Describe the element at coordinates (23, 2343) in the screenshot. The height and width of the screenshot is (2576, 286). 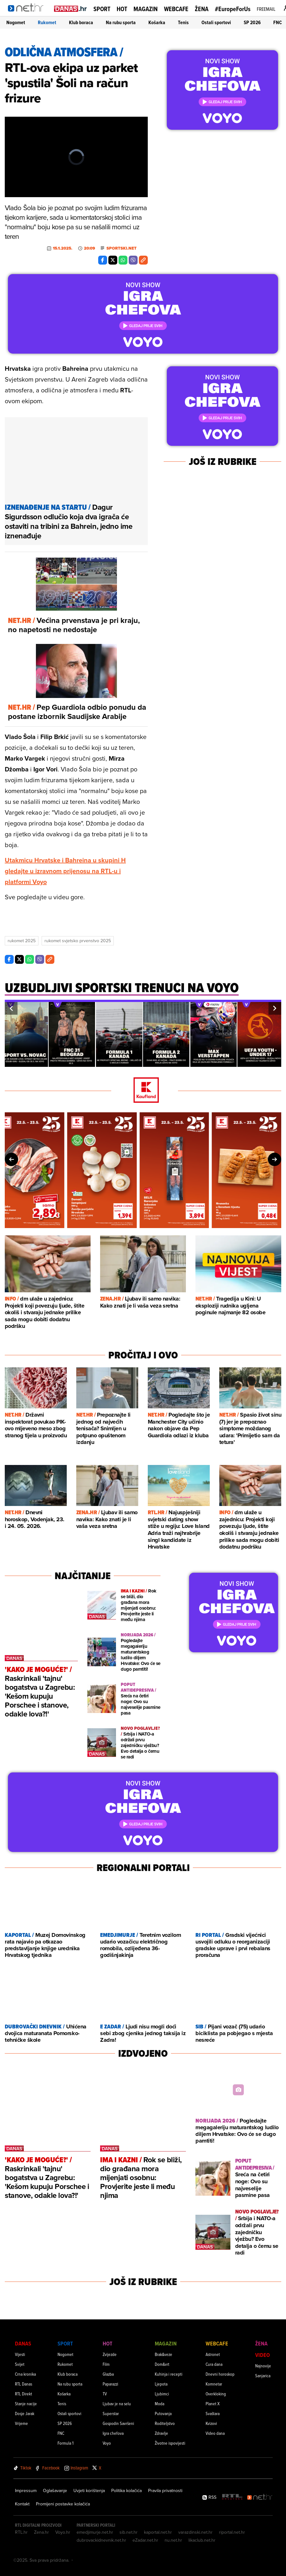
I see `Danas` at that location.